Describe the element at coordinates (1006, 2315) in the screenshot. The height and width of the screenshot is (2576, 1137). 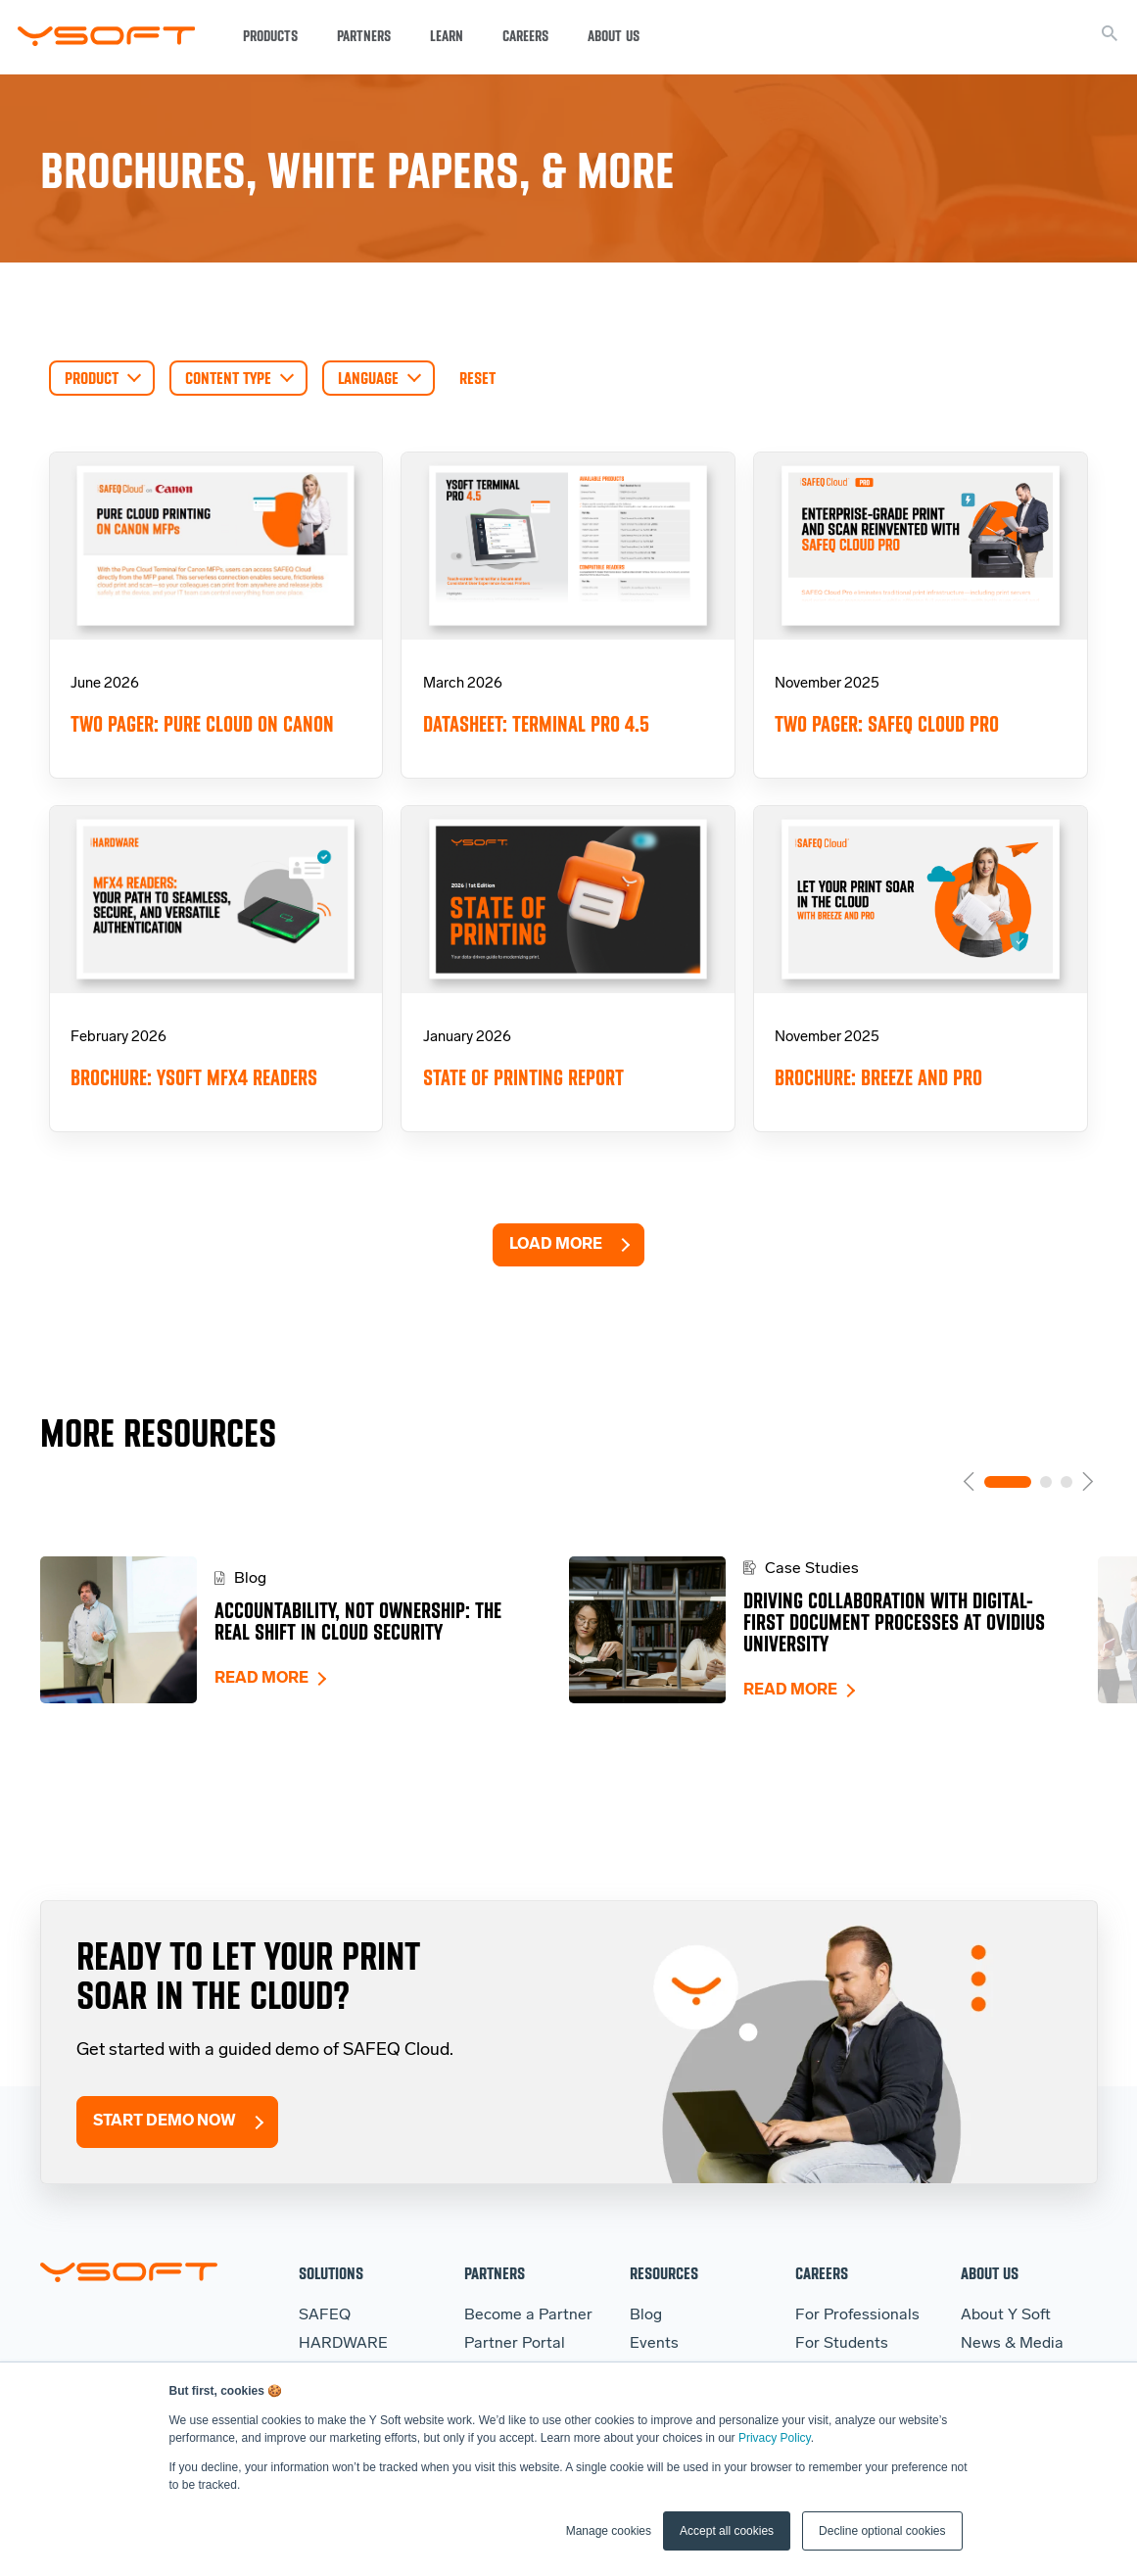
I see `About Y Soft [menuitem]` at that location.